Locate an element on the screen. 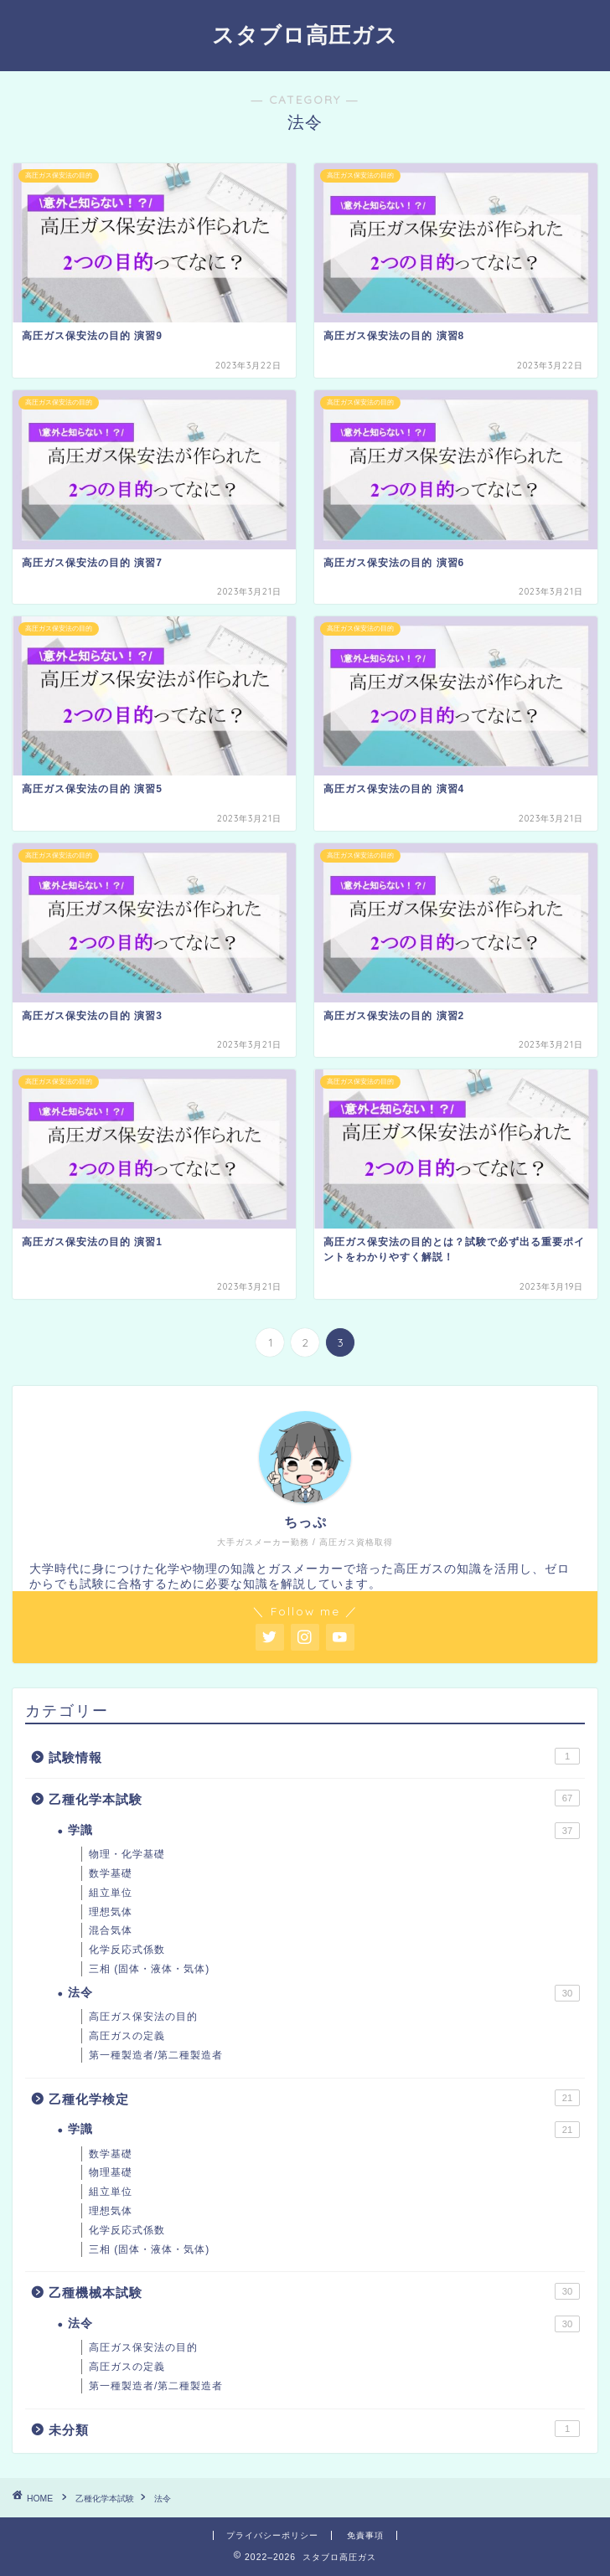 This screenshot has width=610, height=2576. 物理・化学基礎 is located at coordinates (127, 1854).